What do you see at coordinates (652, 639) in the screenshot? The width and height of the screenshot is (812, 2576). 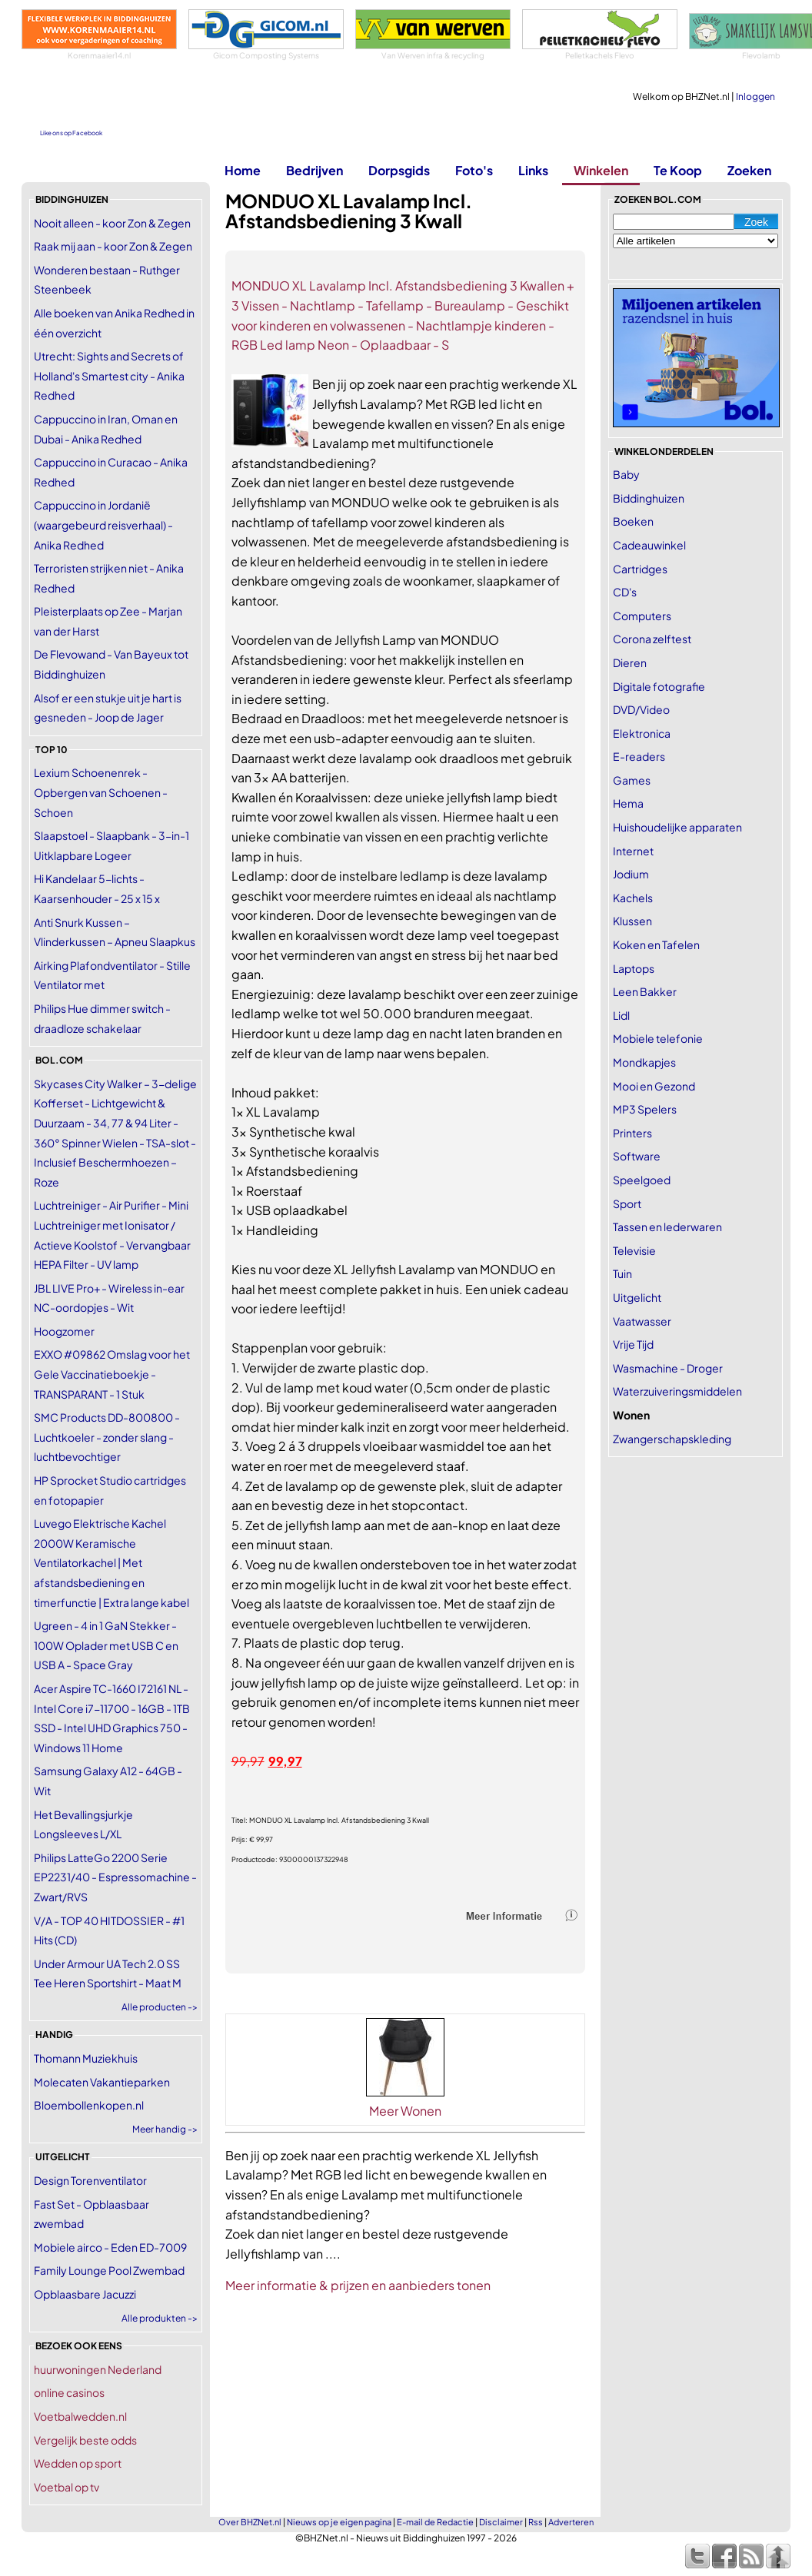 I see `Corona zelftest` at bounding box center [652, 639].